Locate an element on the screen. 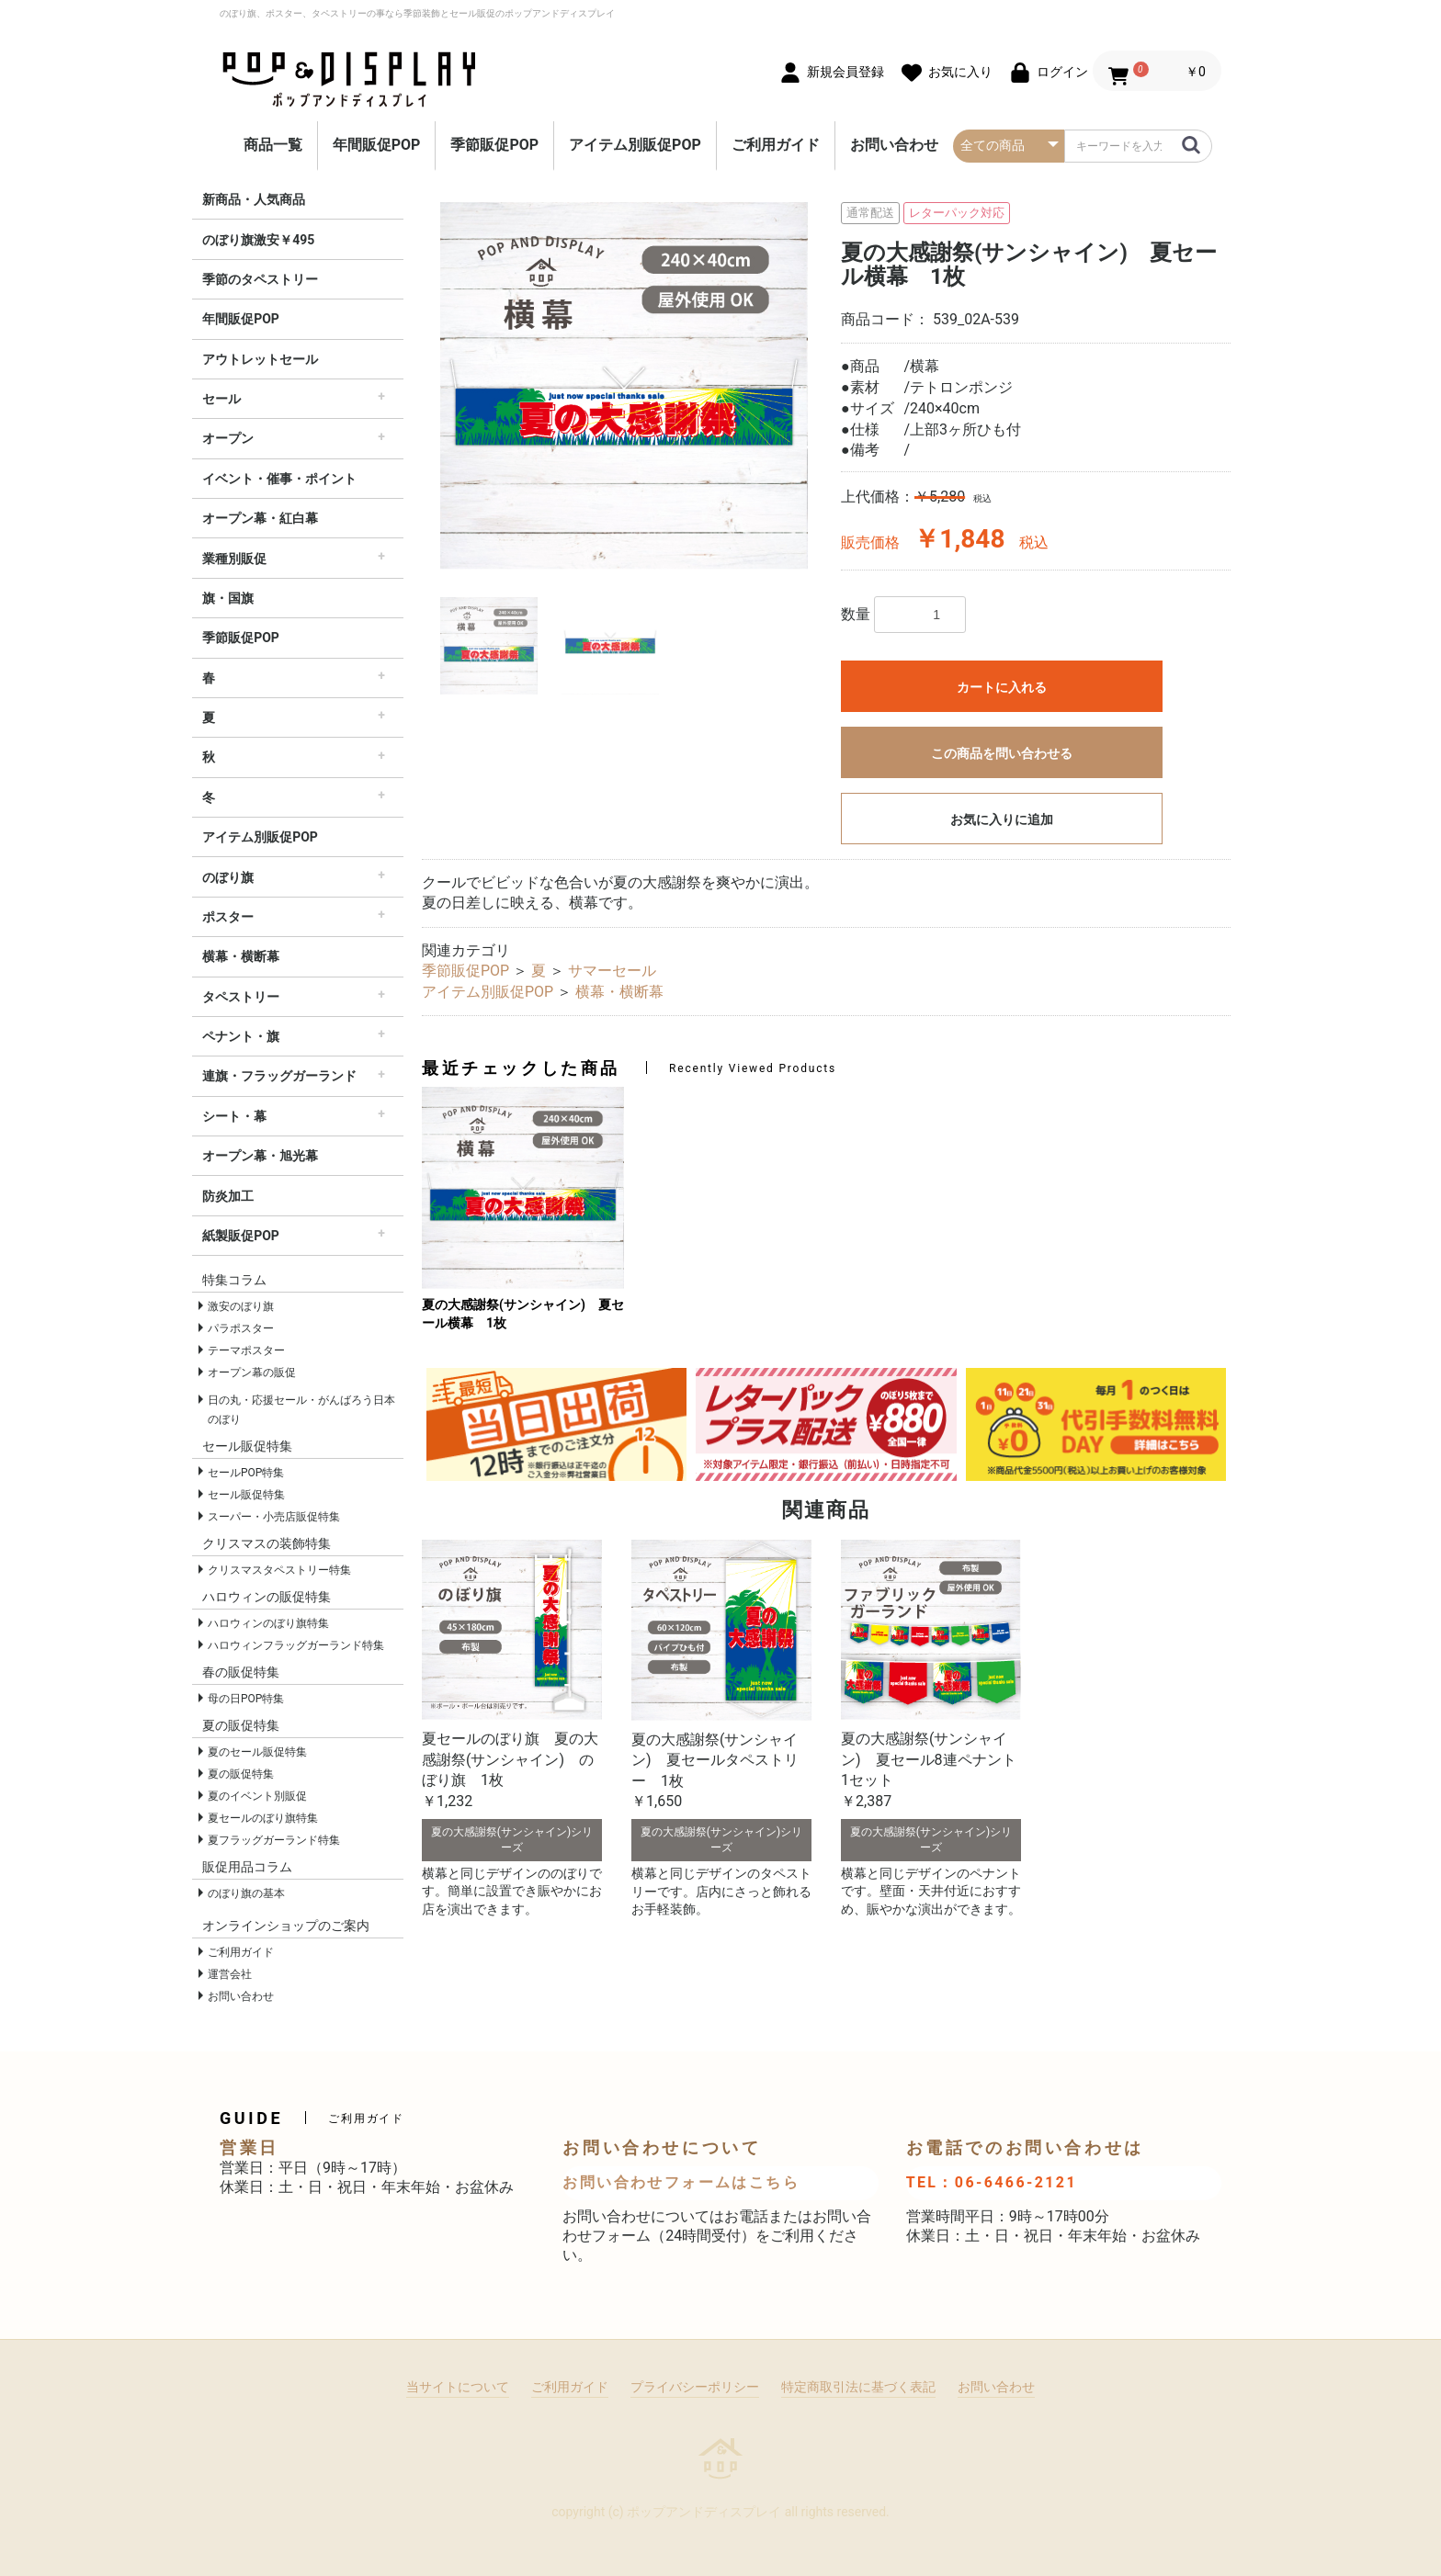 This screenshot has height=2576, width=1441. テーマポスター is located at coordinates (246, 1350).